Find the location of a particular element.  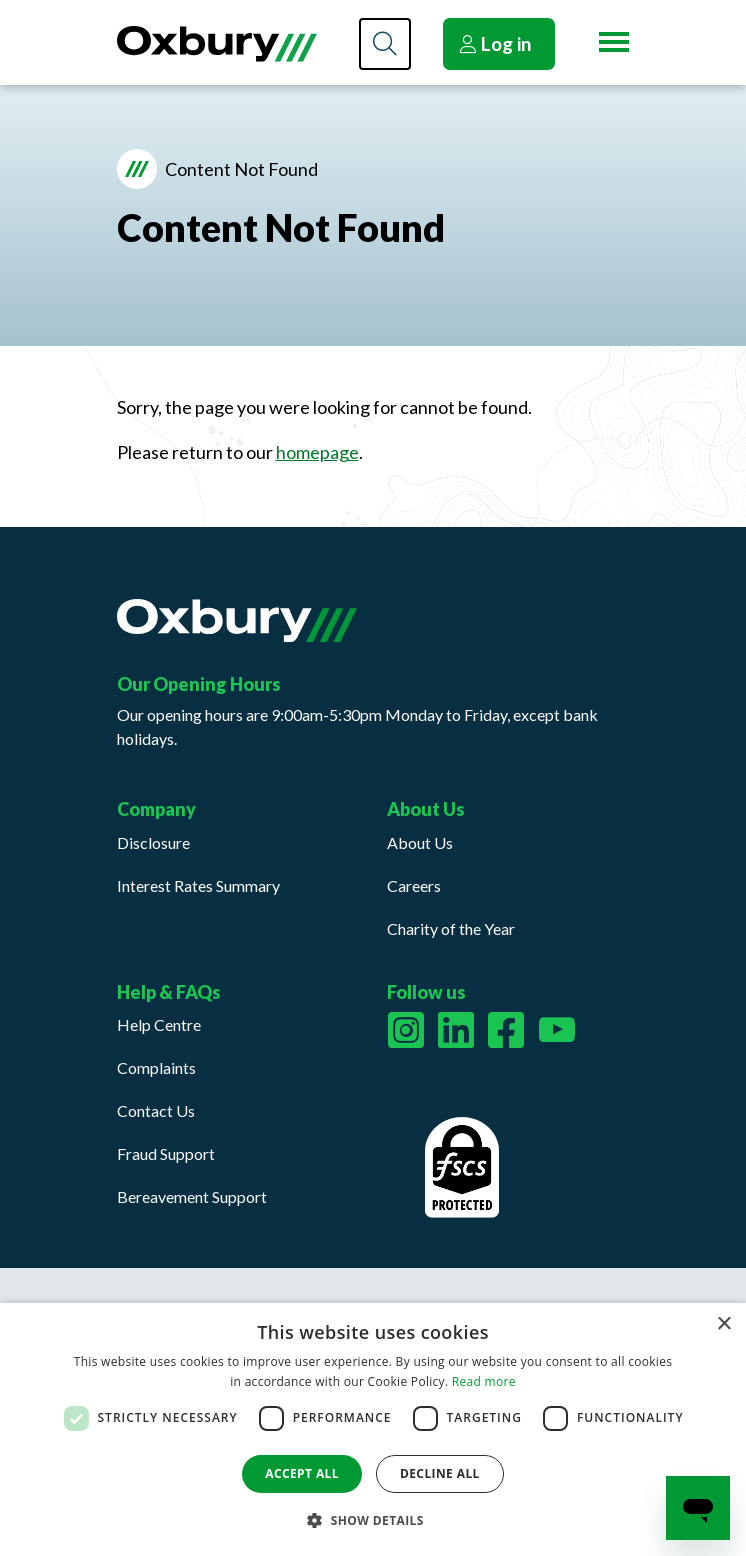

Interest Rates Summary is located at coordinates (198, 885).